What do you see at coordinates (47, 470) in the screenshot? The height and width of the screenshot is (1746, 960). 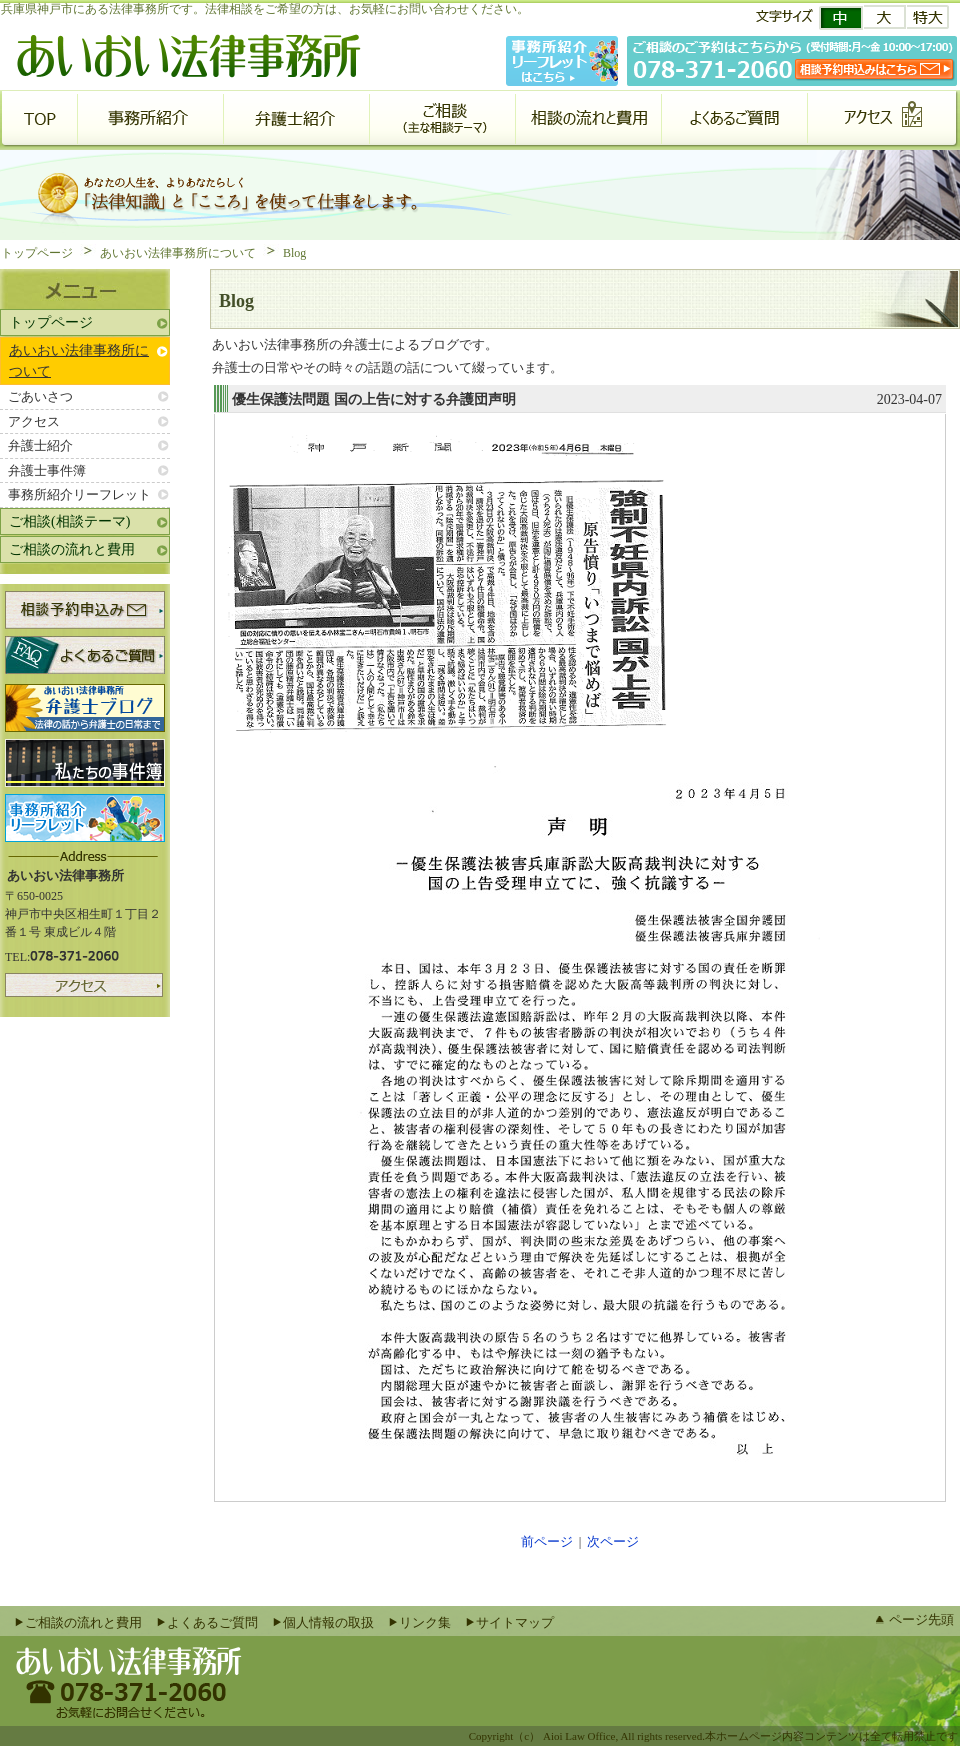 I see `弁護士事件簿` at bounding box center [47, 470].